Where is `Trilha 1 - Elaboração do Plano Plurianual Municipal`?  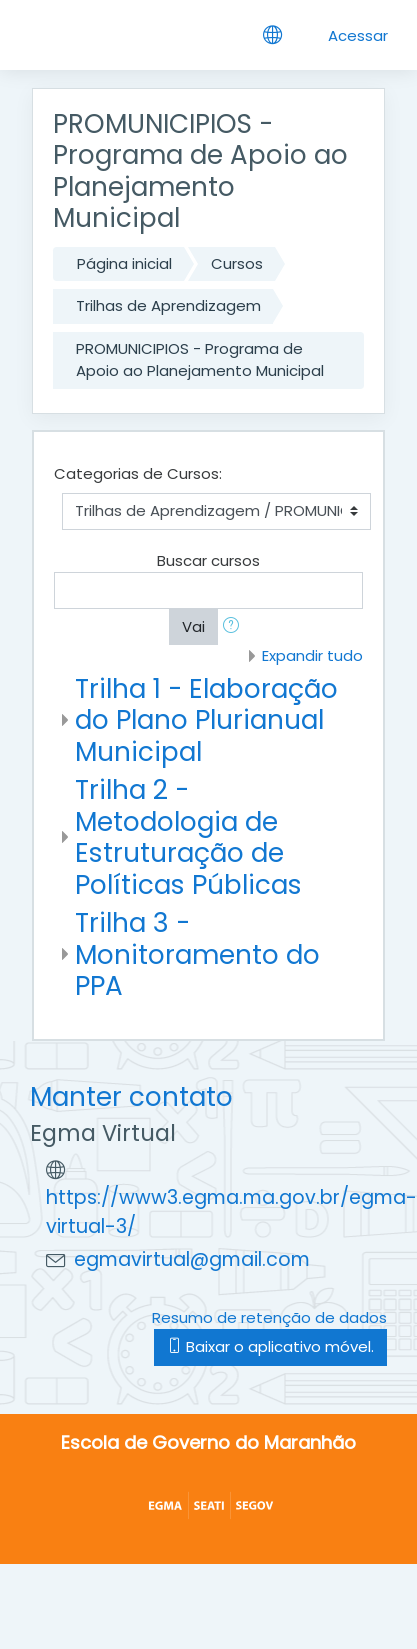 Trilha 1 - Elaboração do Plano Plurianual Municipal is located at coordinates (206, 720).